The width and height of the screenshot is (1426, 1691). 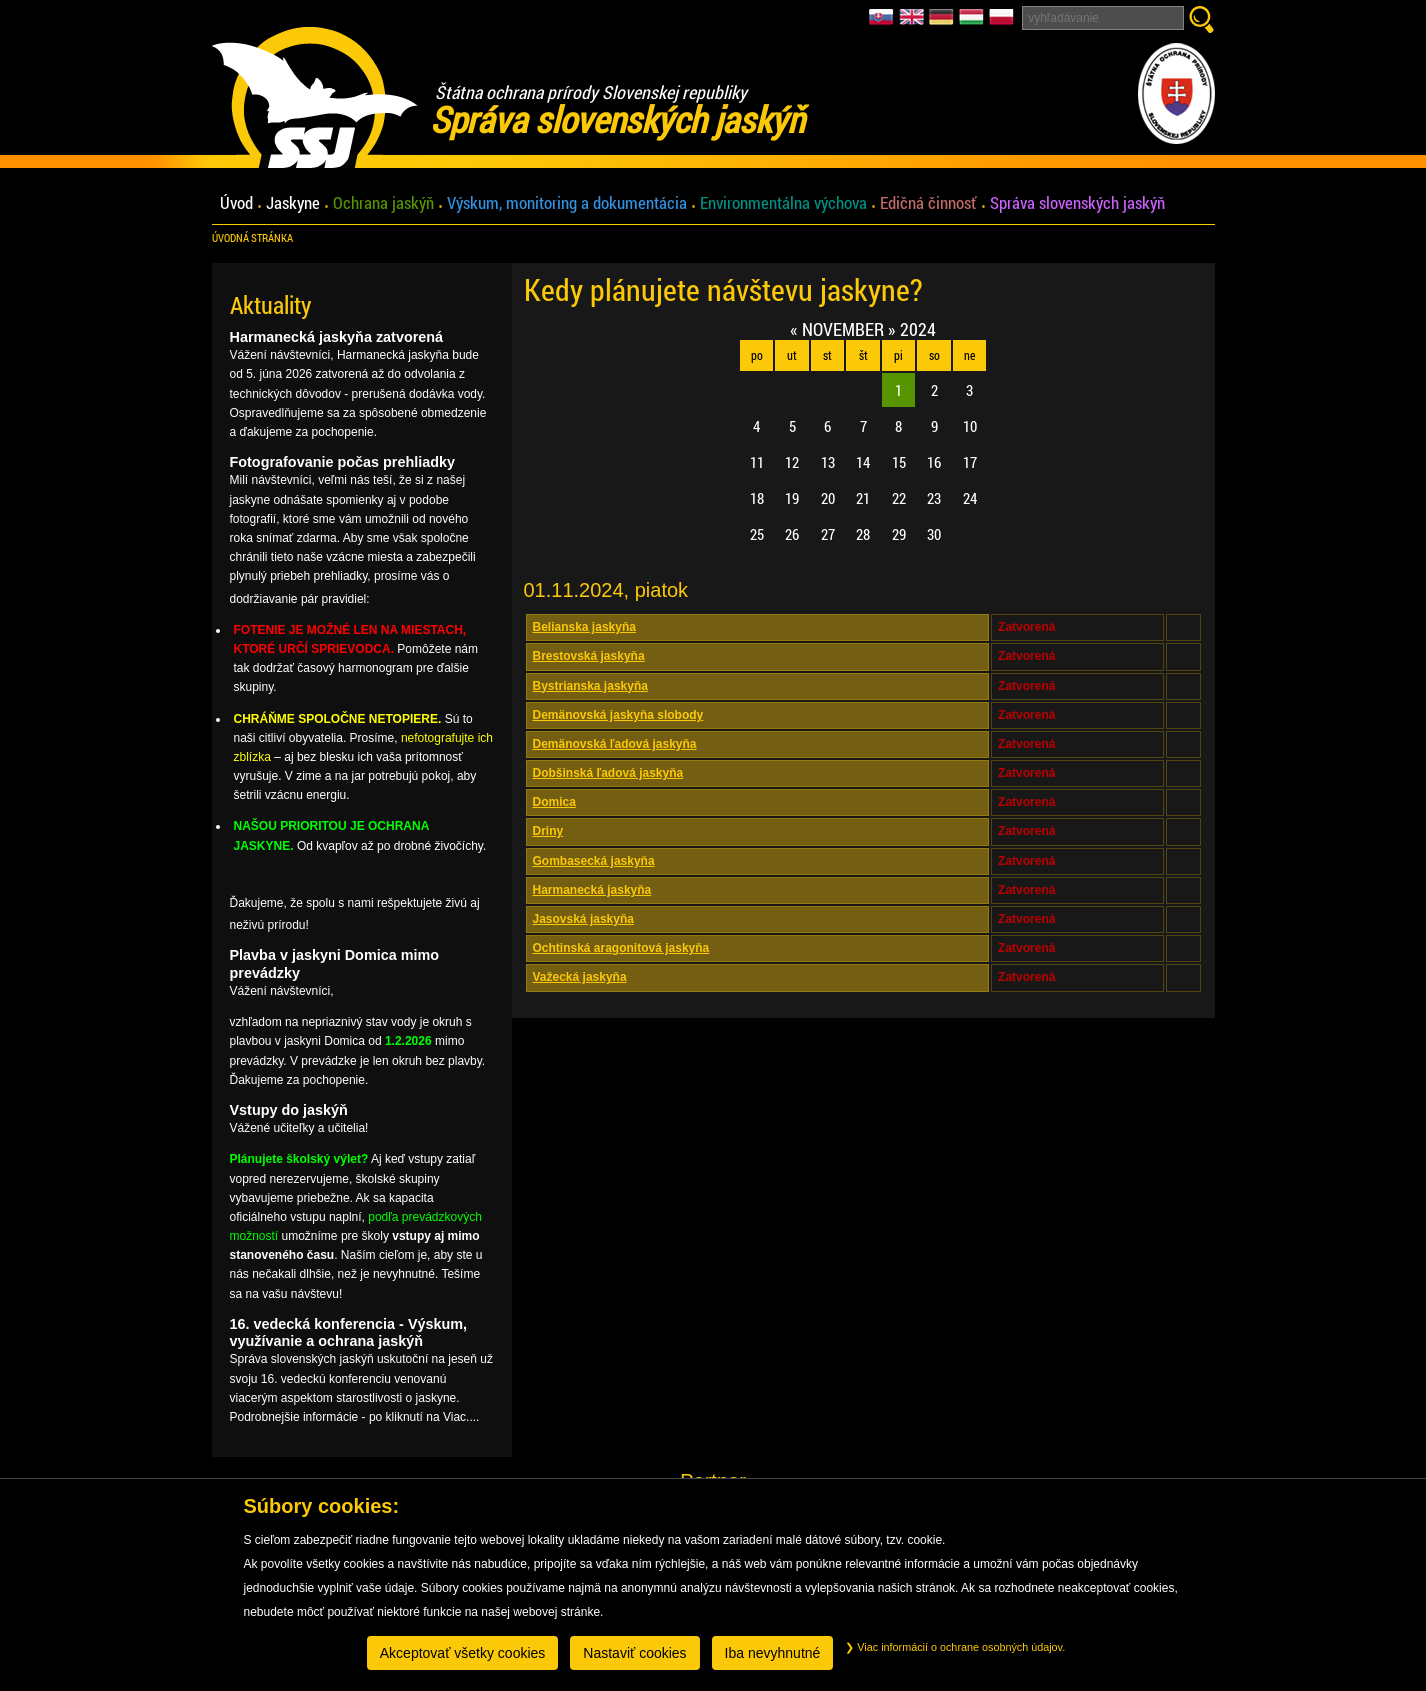 I want to click on Gombasecká jaskyňa, so click(x=594, y=861).